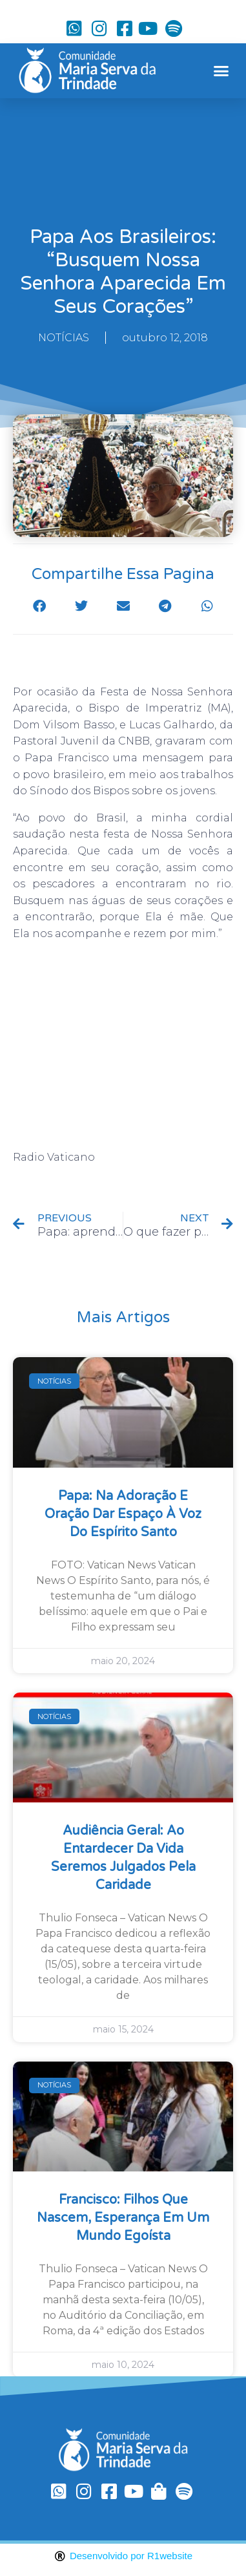 The image size is (246, 2576). I want to click on NOTÍCIAS, so click(63, 338).